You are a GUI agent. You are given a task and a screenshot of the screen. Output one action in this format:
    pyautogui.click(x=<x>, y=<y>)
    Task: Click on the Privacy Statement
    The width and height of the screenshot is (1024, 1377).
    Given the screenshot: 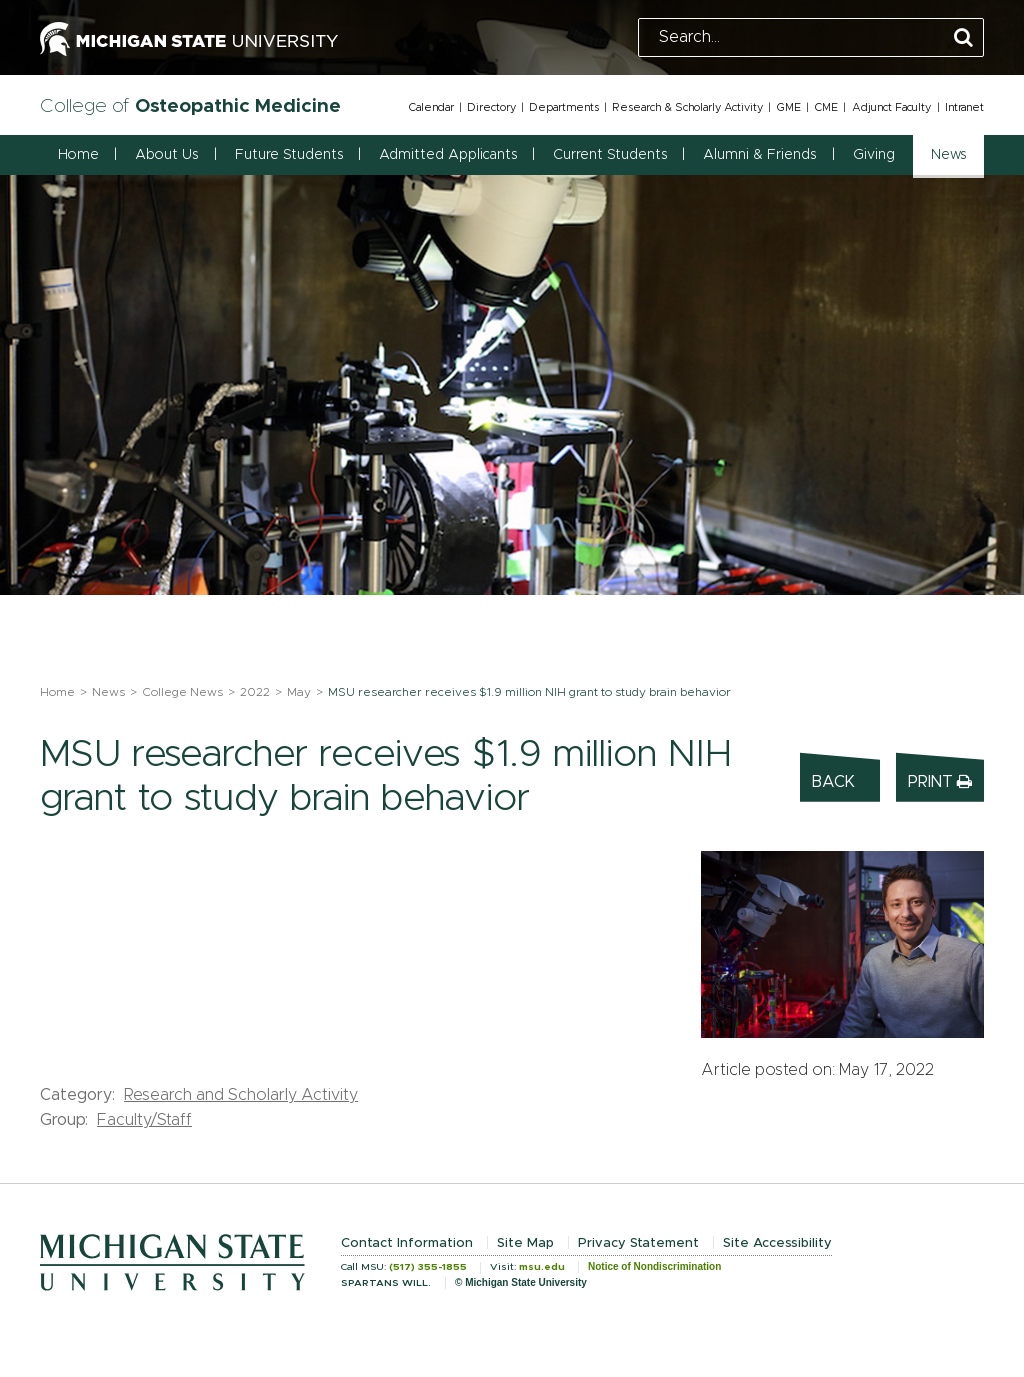 What is the action you would take?
    pyautogui.click(x=638, y=1243)
    